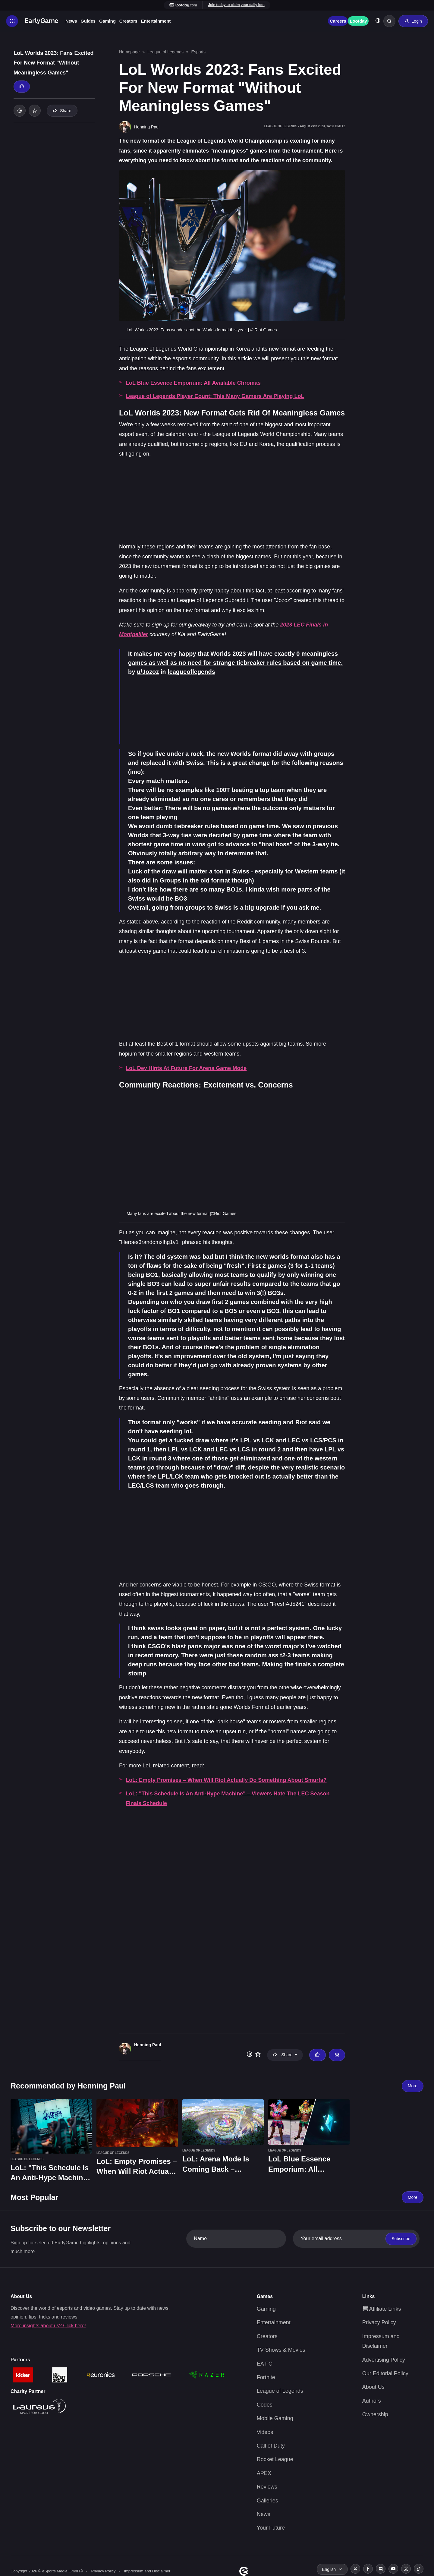 Image resolution: width=434 pixels, height=2576 pixels. Describe the element at coordinates (381, 2309) in the screenshot. I see `Affiliate Links` at that location.